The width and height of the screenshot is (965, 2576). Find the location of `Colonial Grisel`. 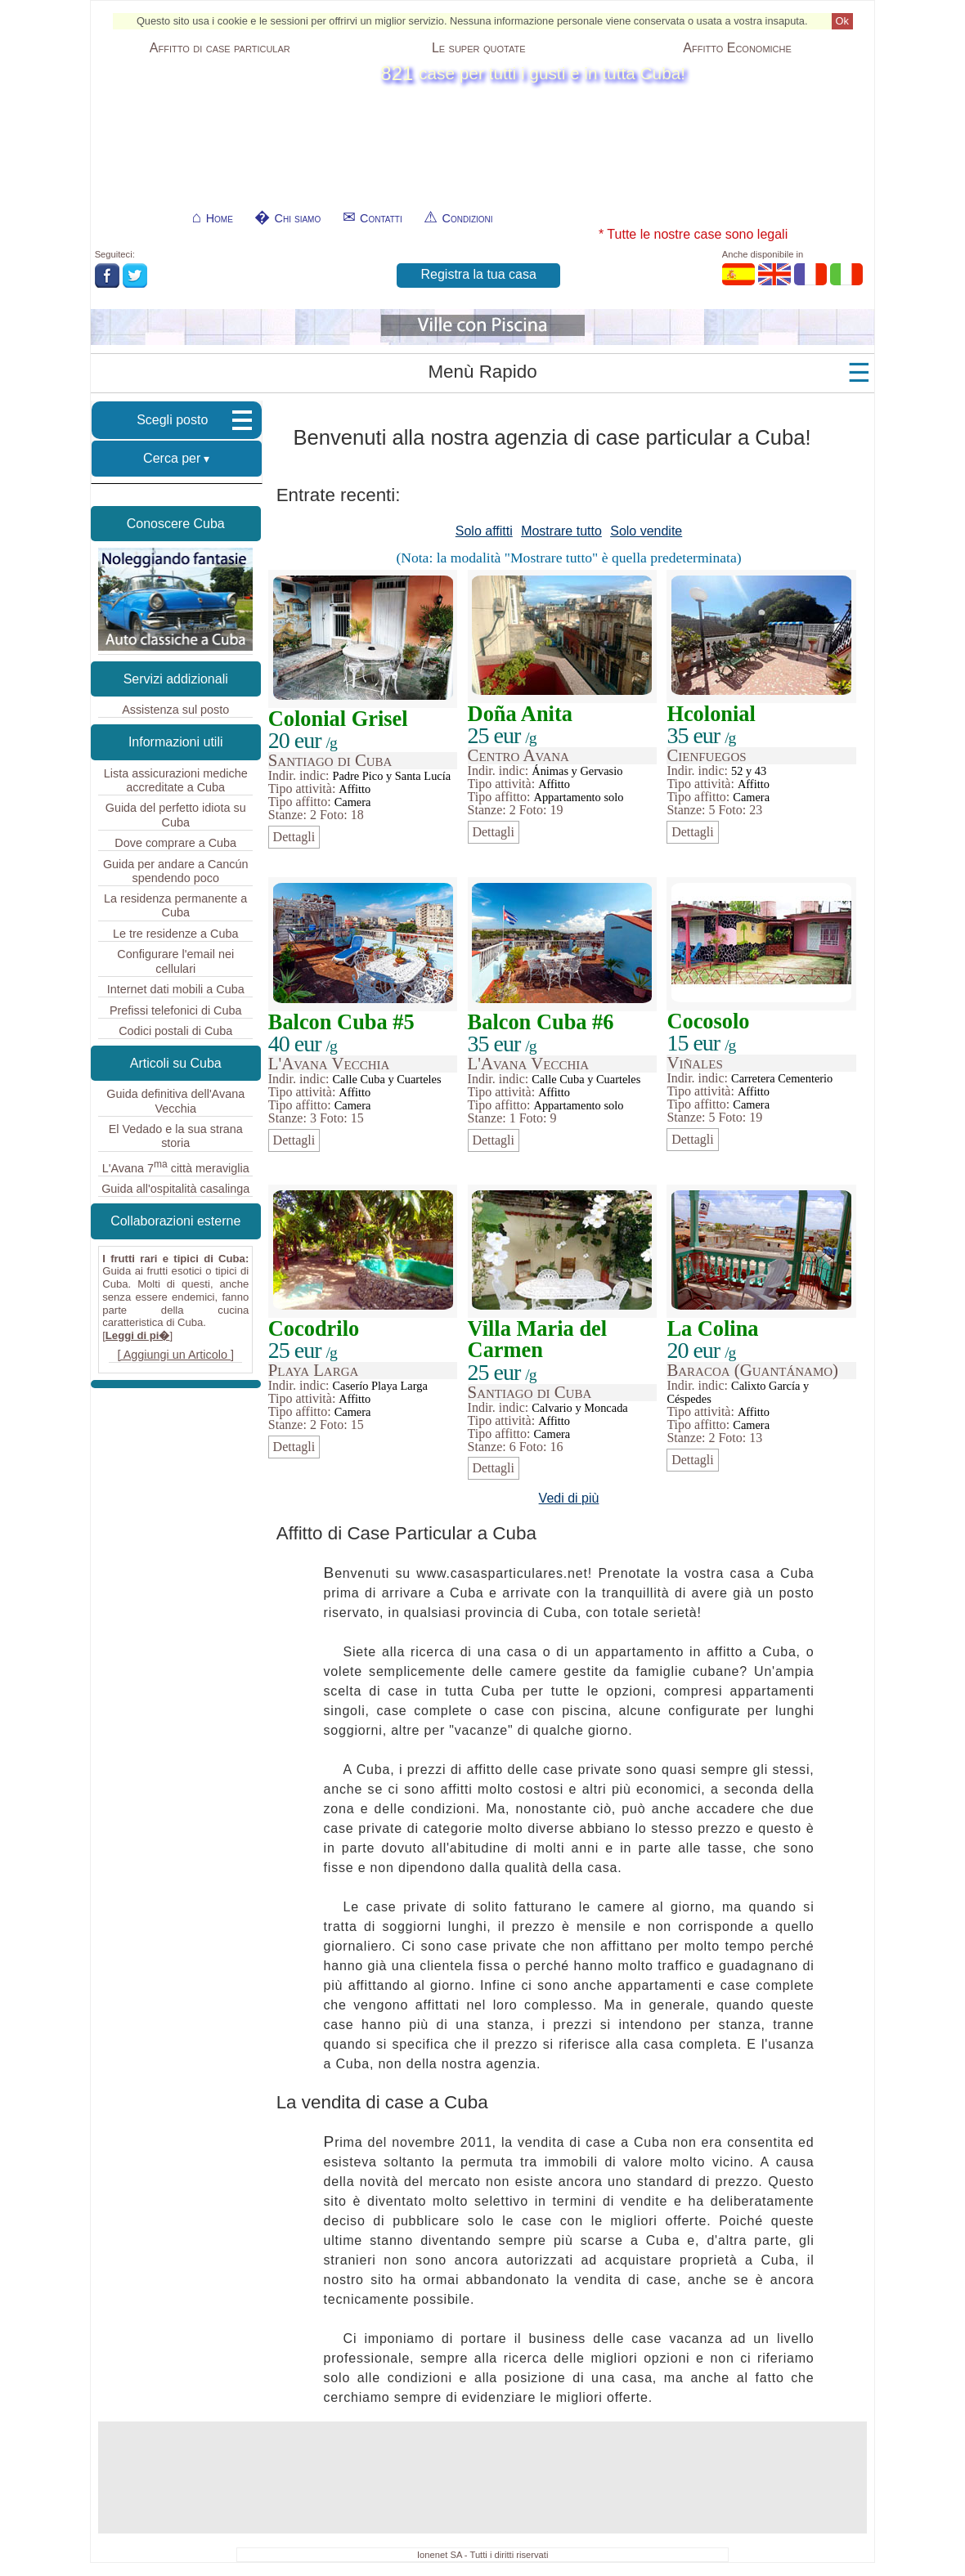

Colonial Grisel is located at coordinates (338, 718).